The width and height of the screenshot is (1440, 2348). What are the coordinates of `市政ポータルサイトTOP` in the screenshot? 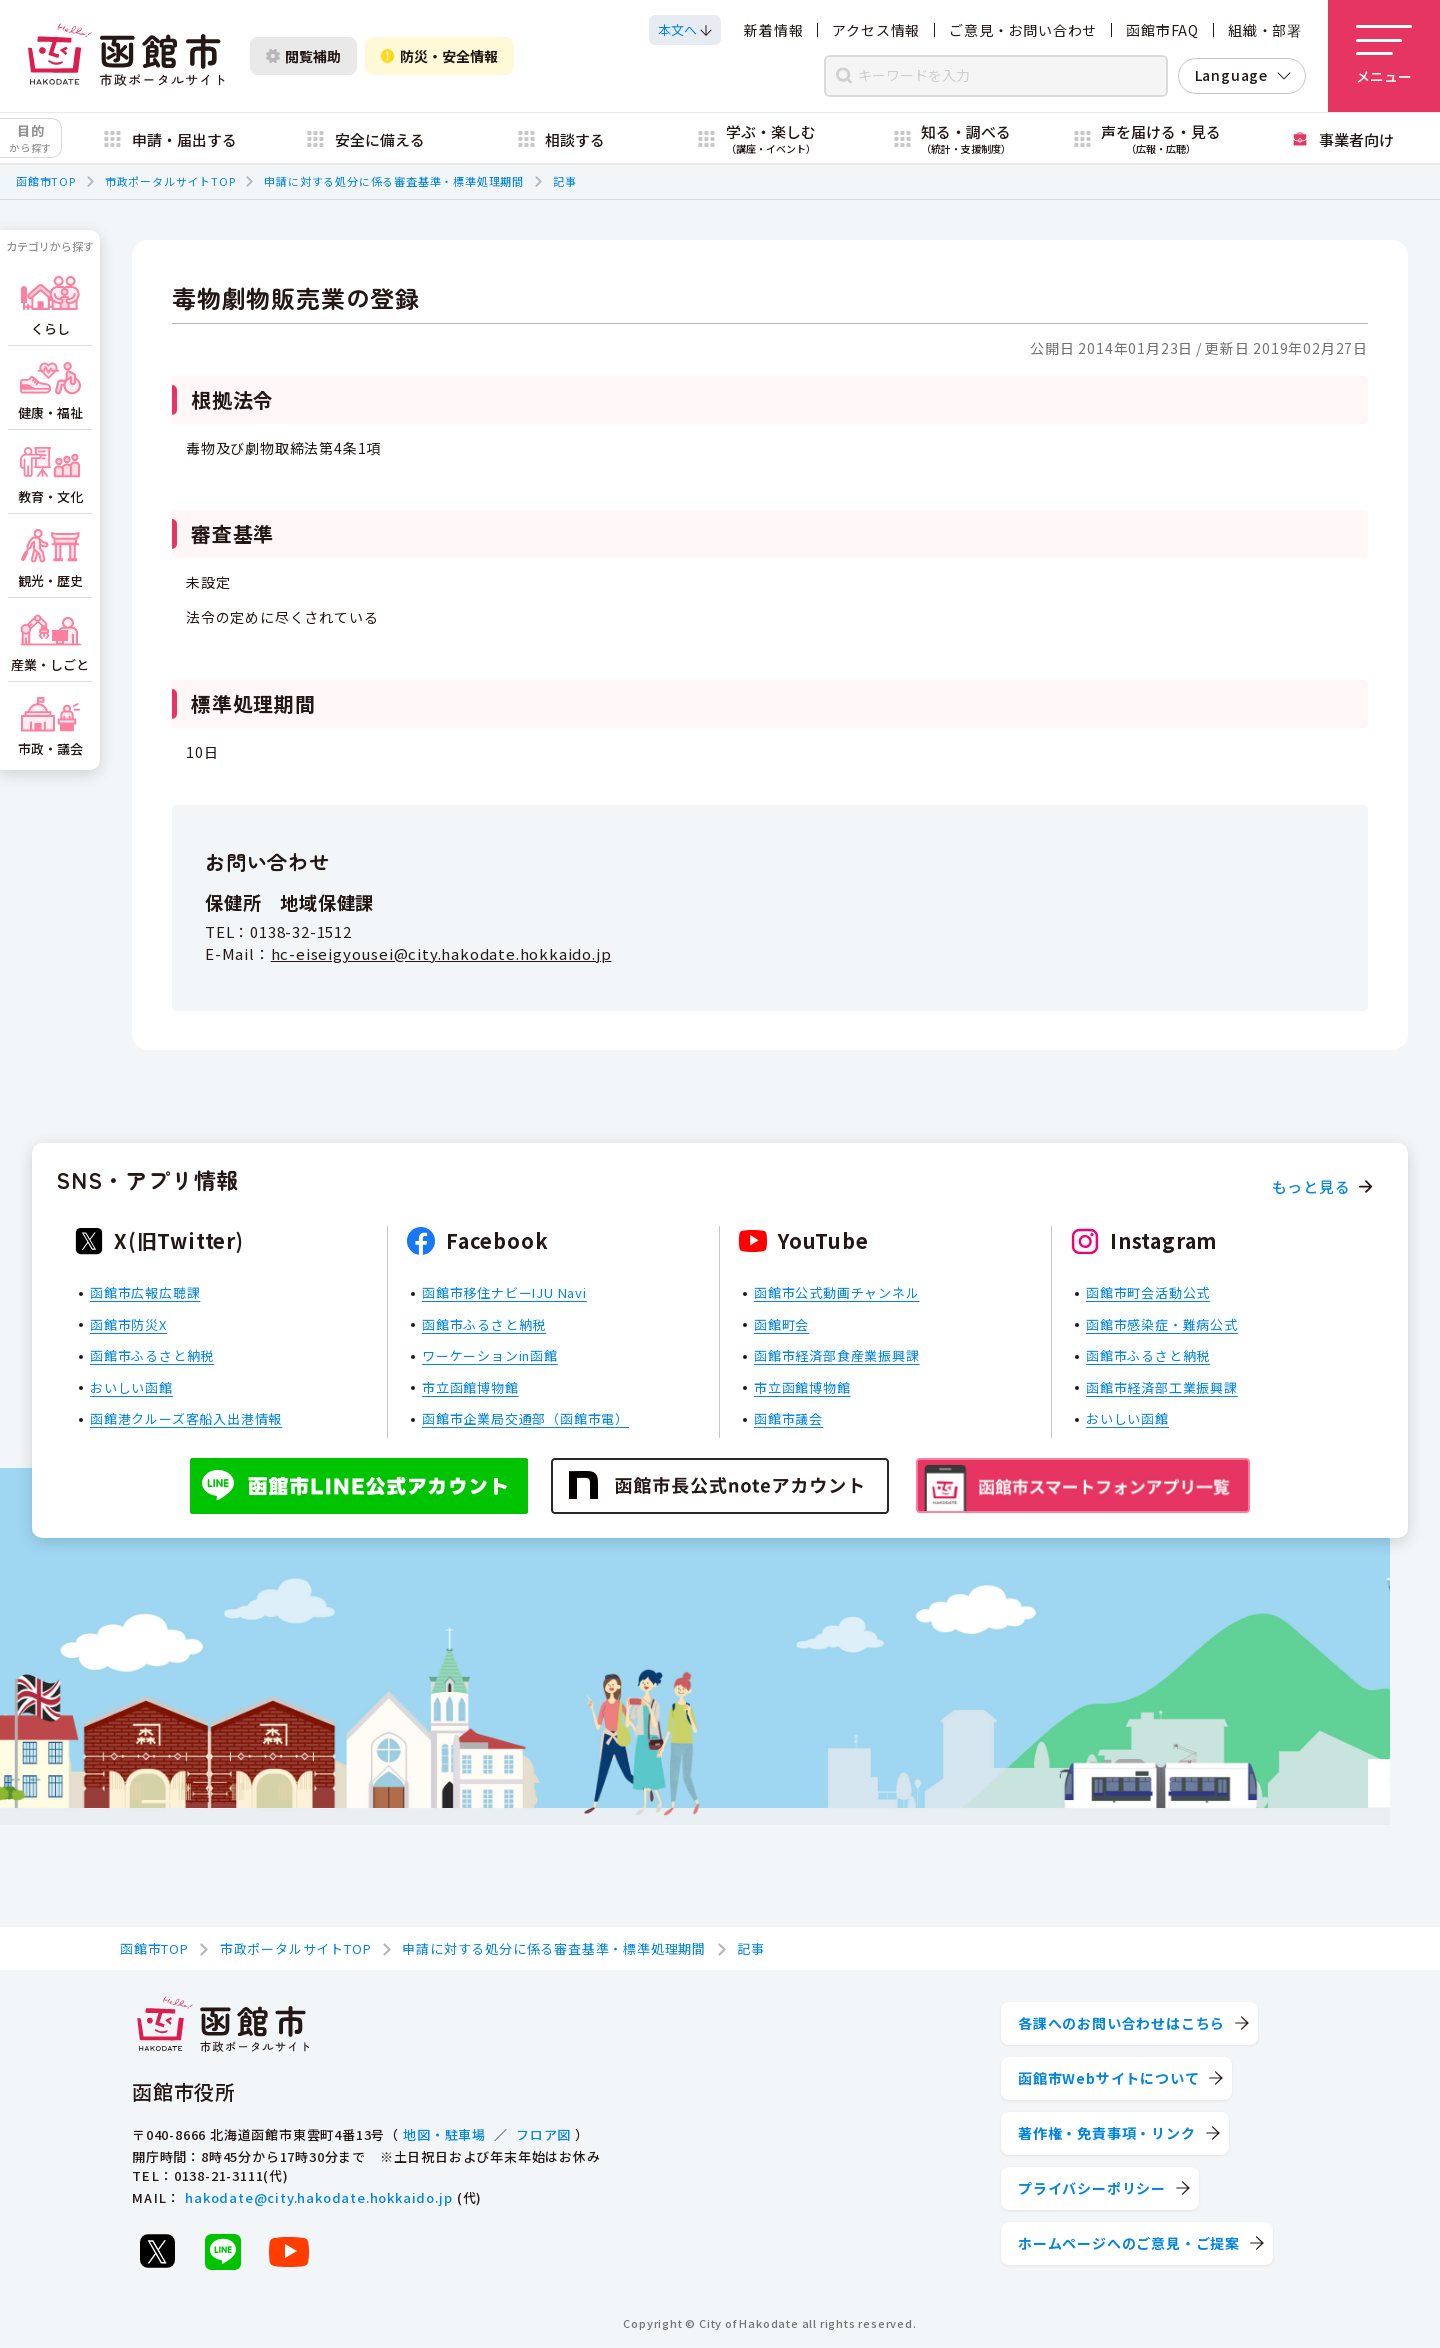 It's located at (170, 181).